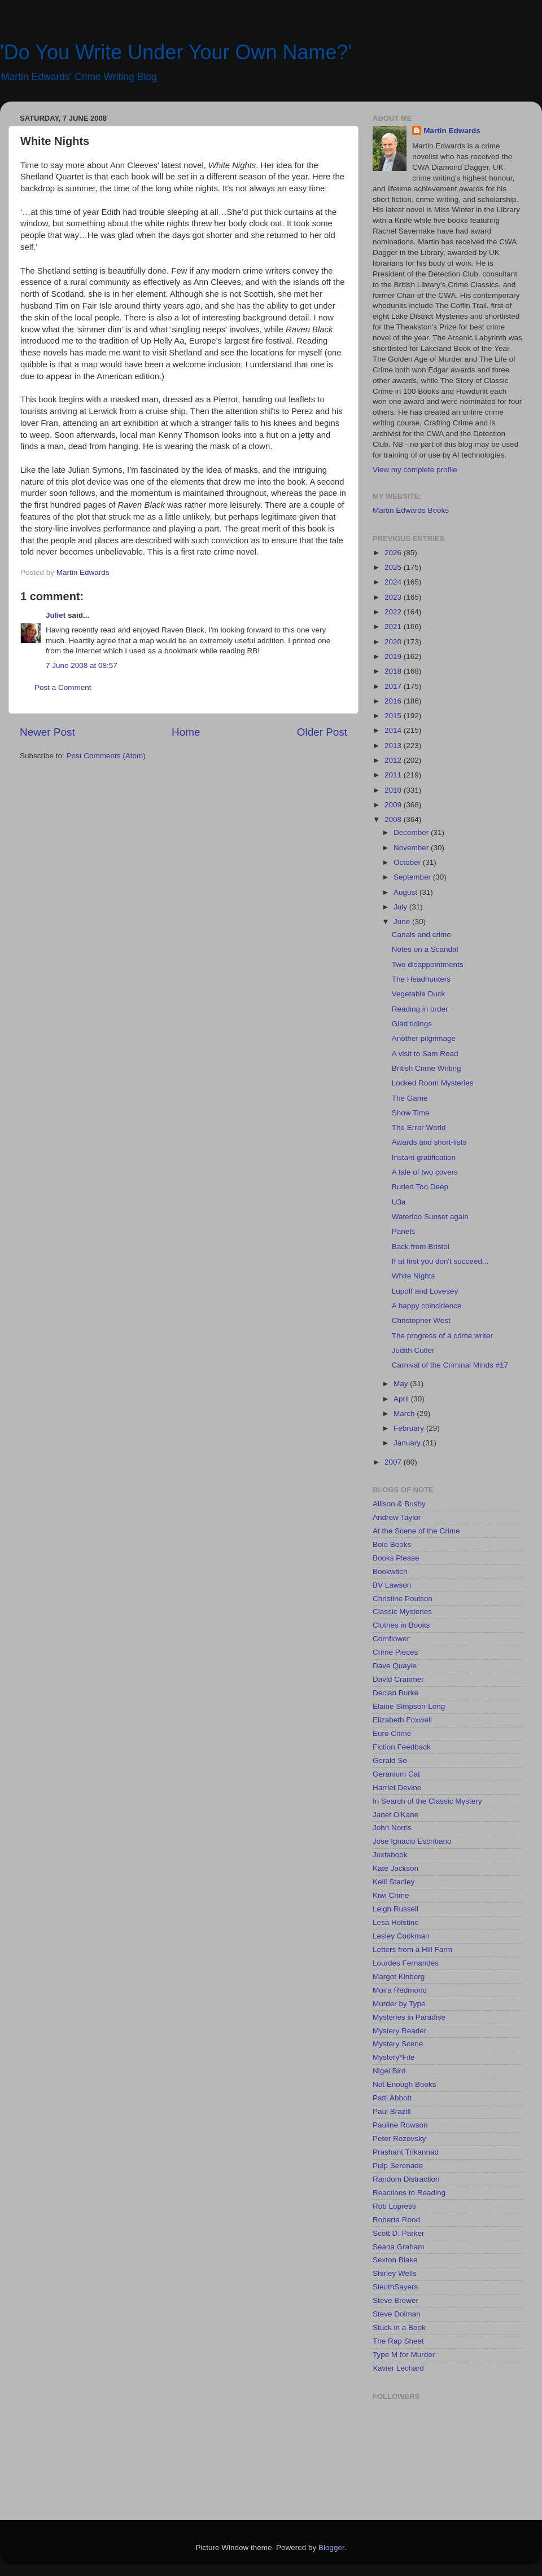 This screenshot has height=2576, width=542. I want to click on Roberta Rood, so click(396, 2219).